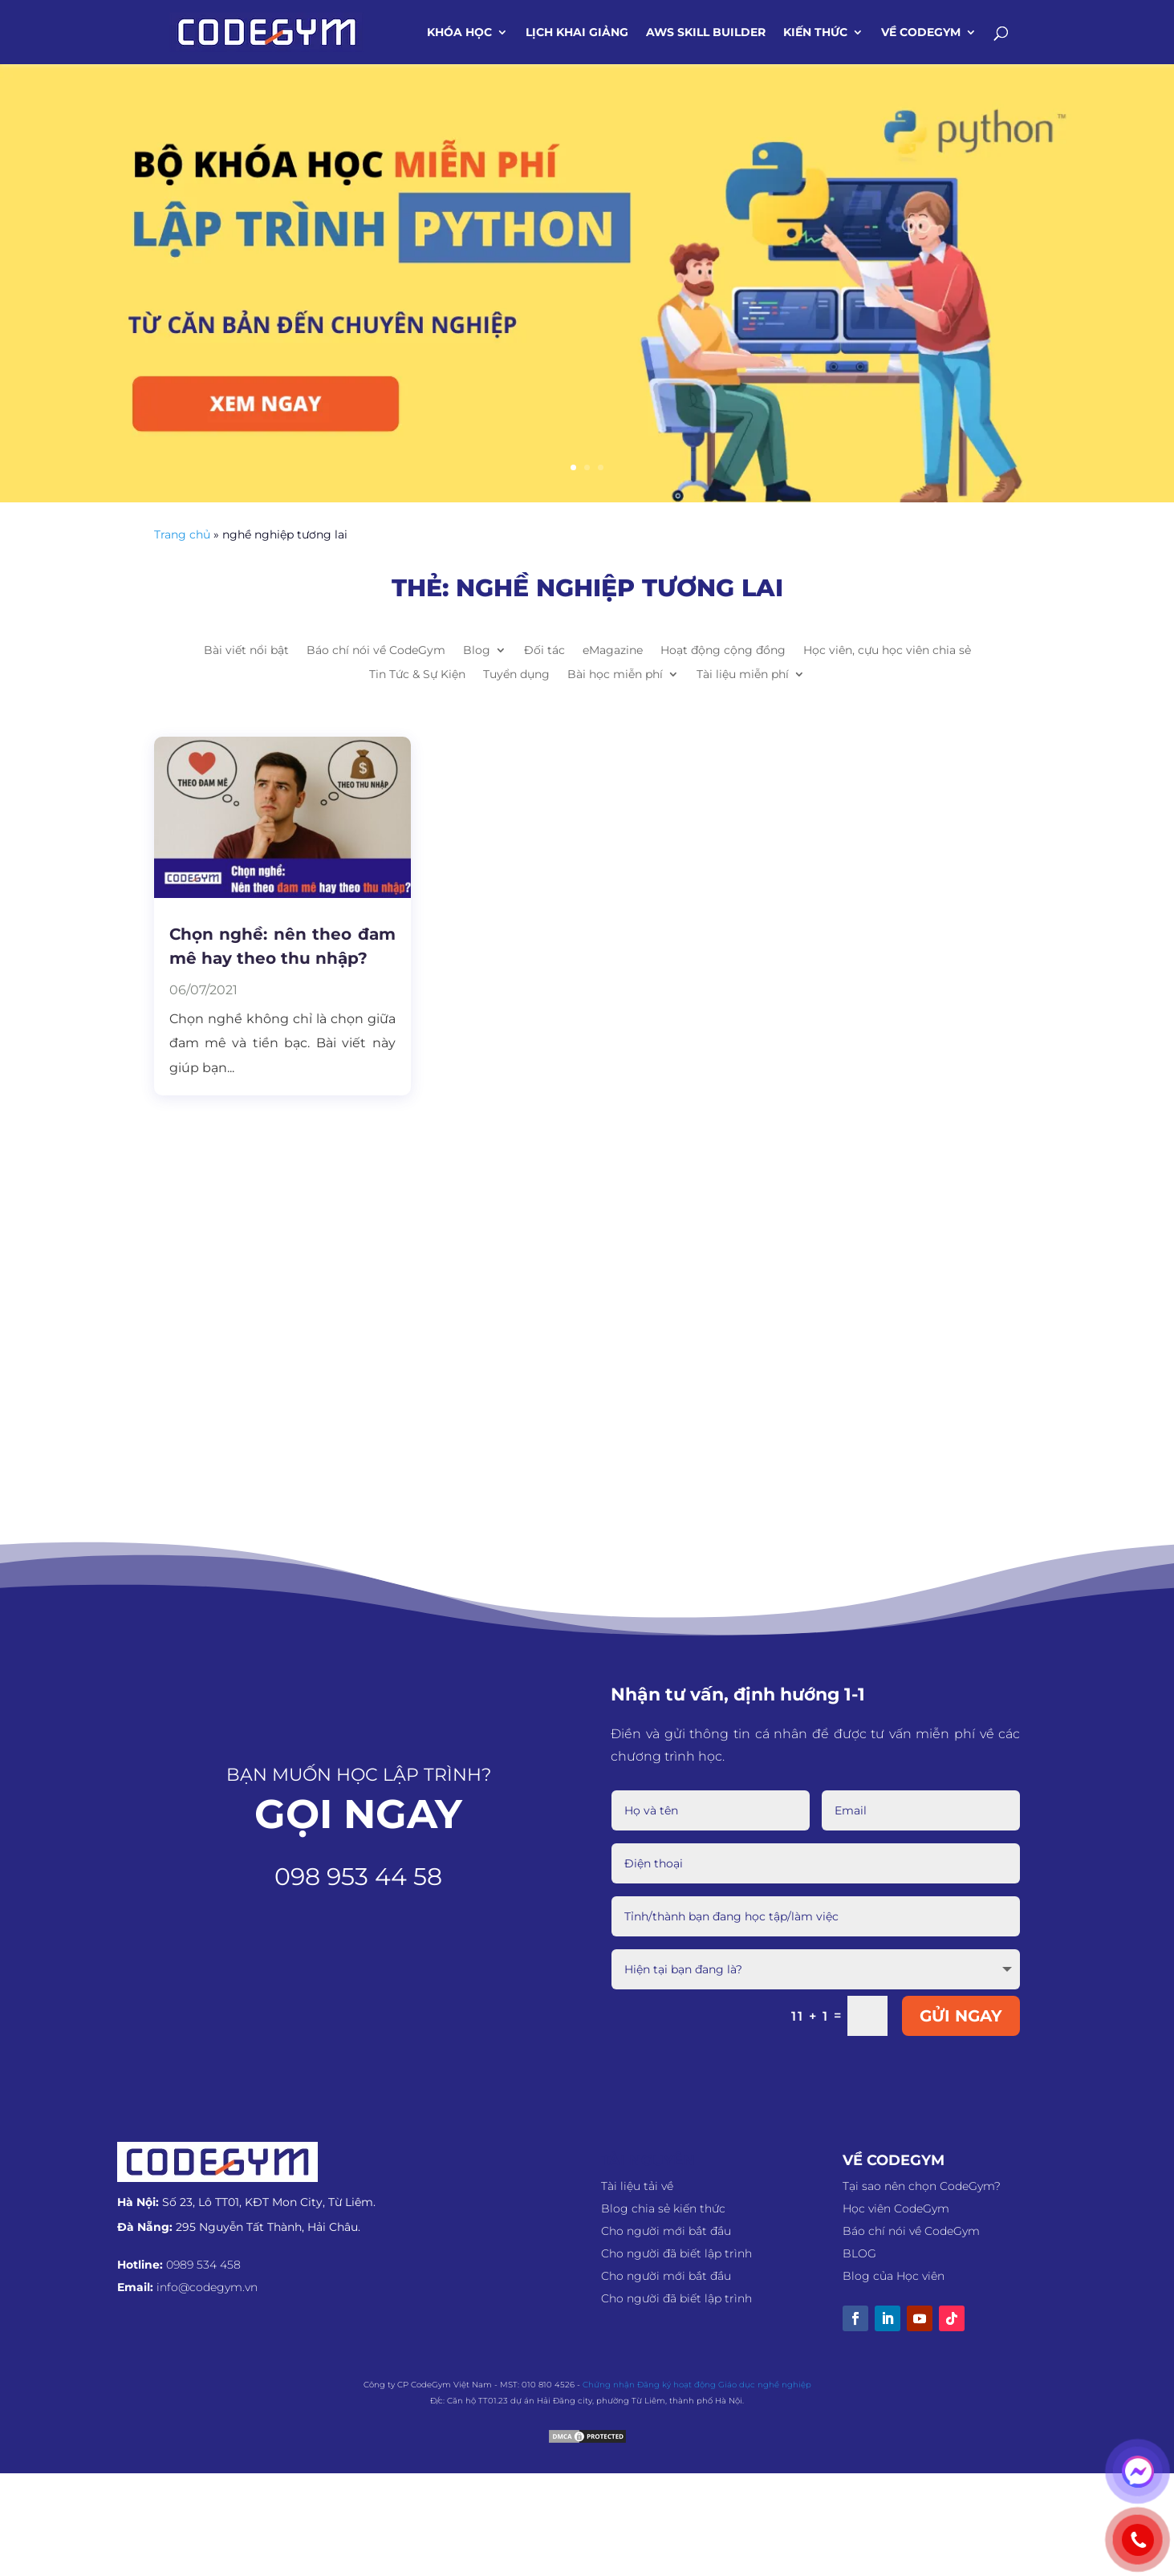  I want to click on 0989 534 458, so click(203, 2263).